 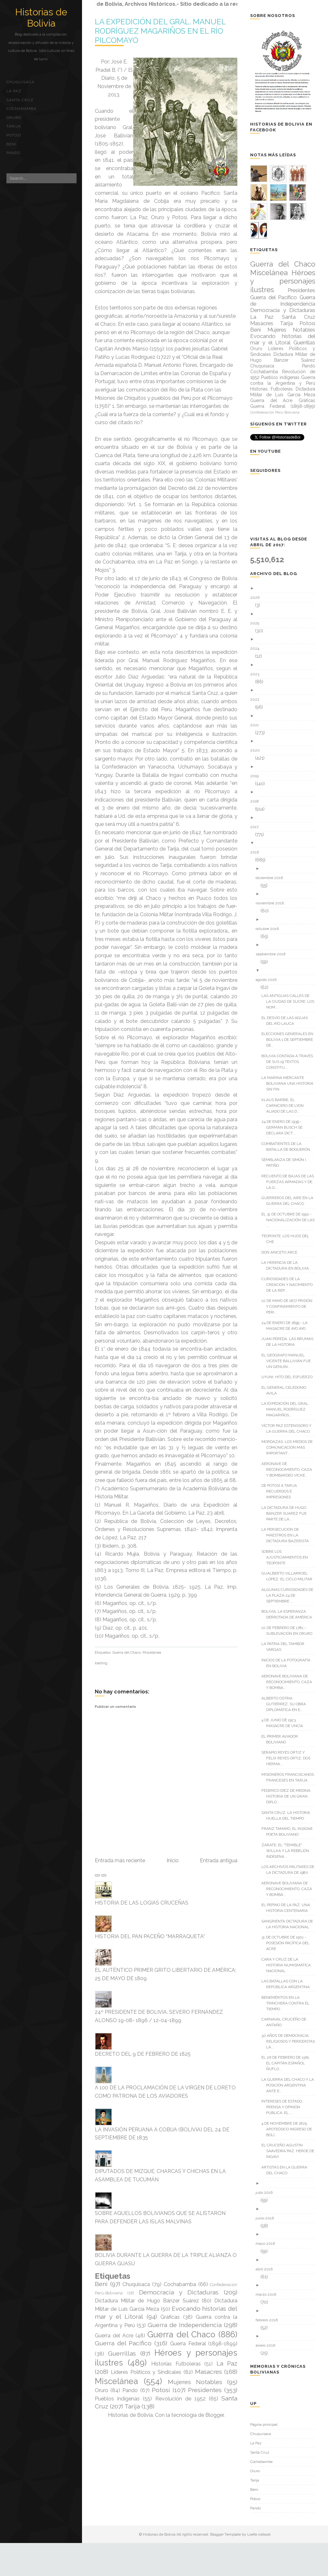 I want to click on 4 DE JUNIO DE 1923, MASACRE DE UNCÍA, so click(x=284, y=1723).